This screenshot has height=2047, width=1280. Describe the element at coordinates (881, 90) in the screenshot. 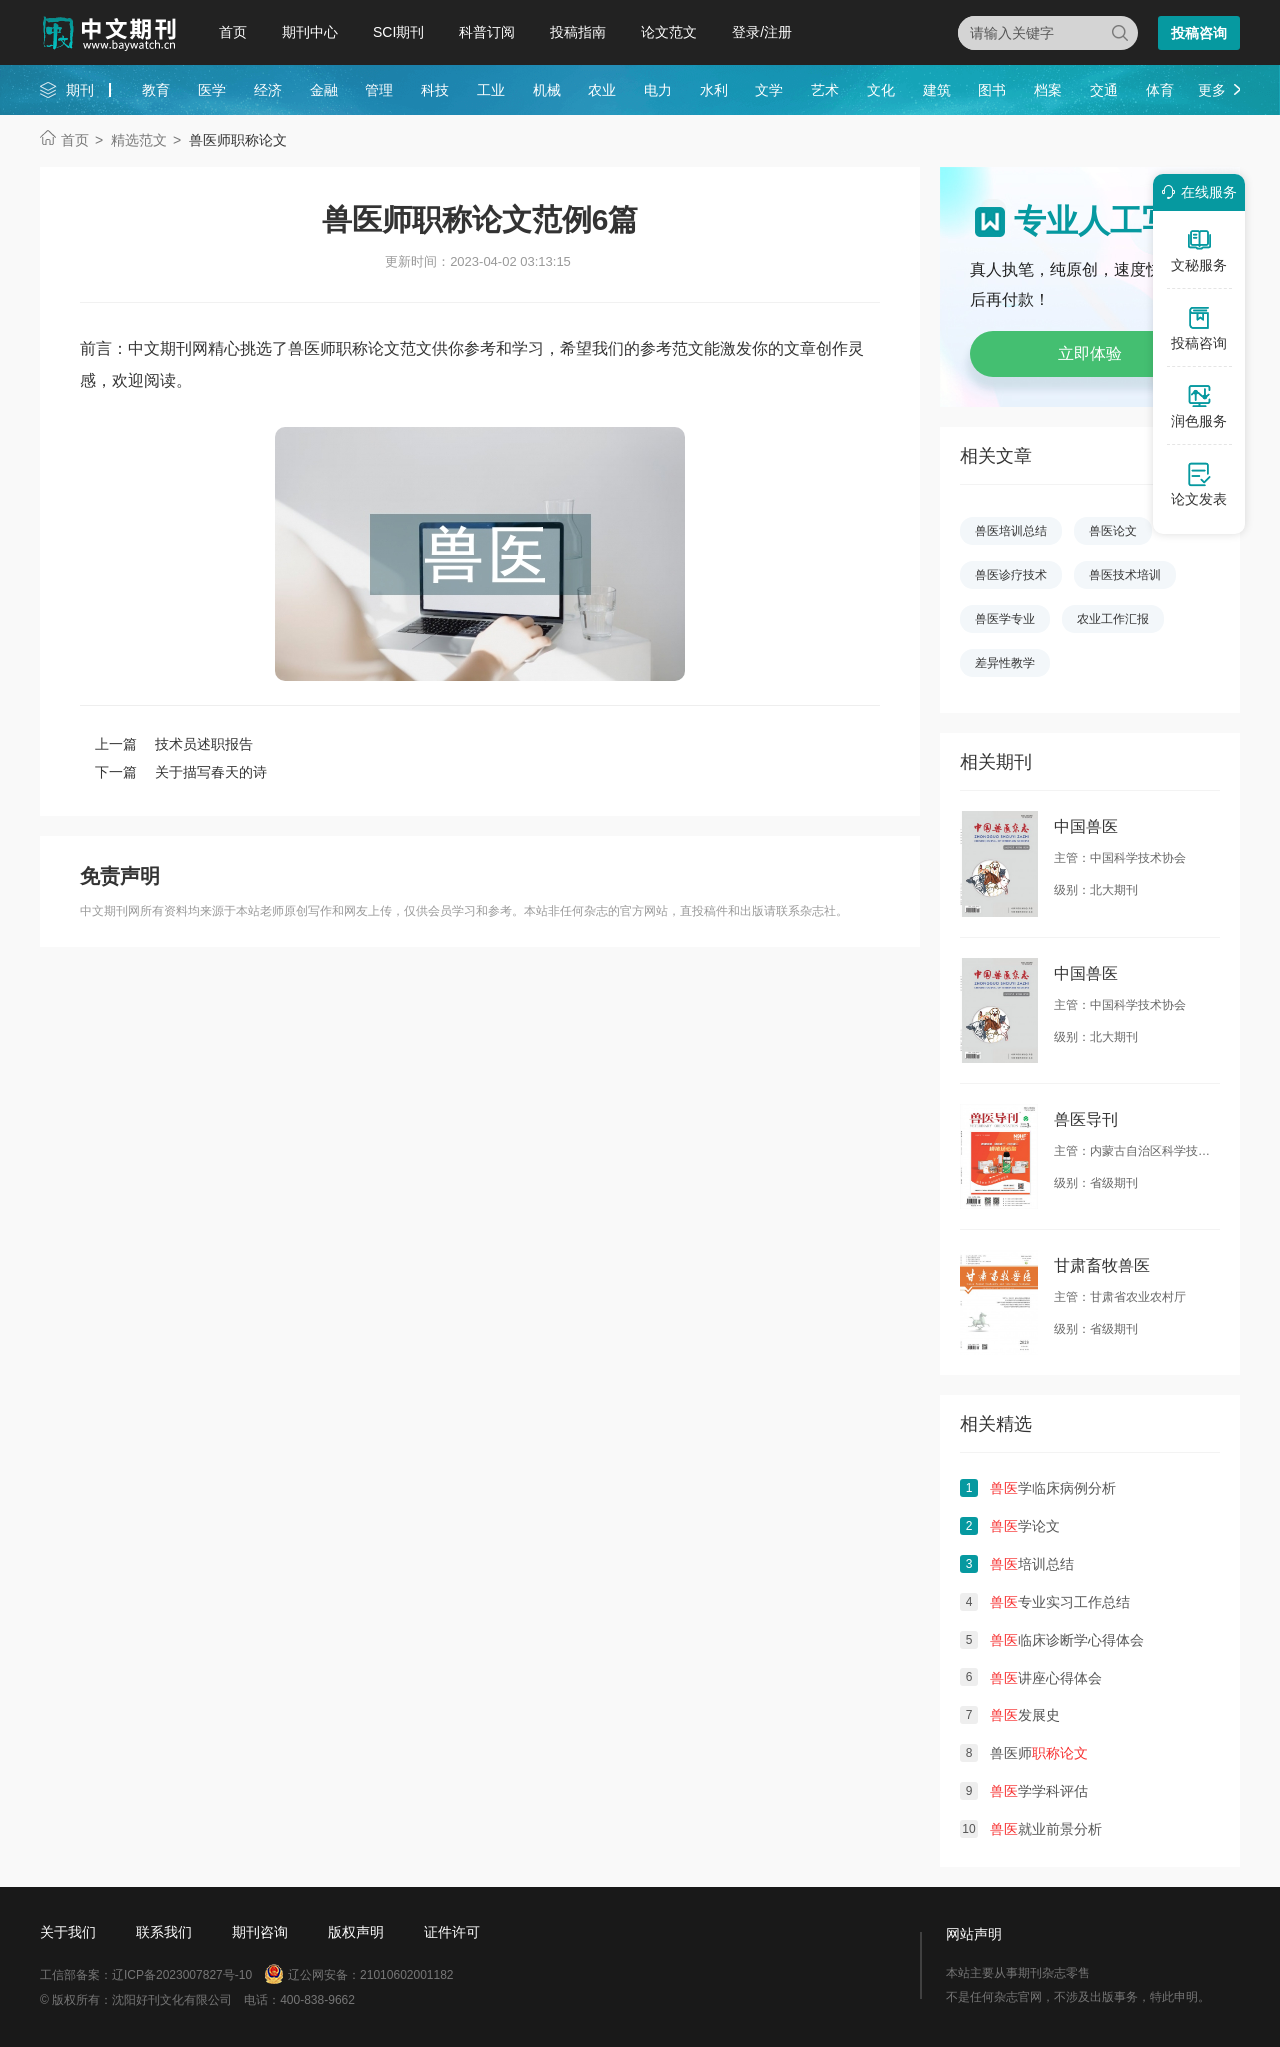

I see `文化` at that location.